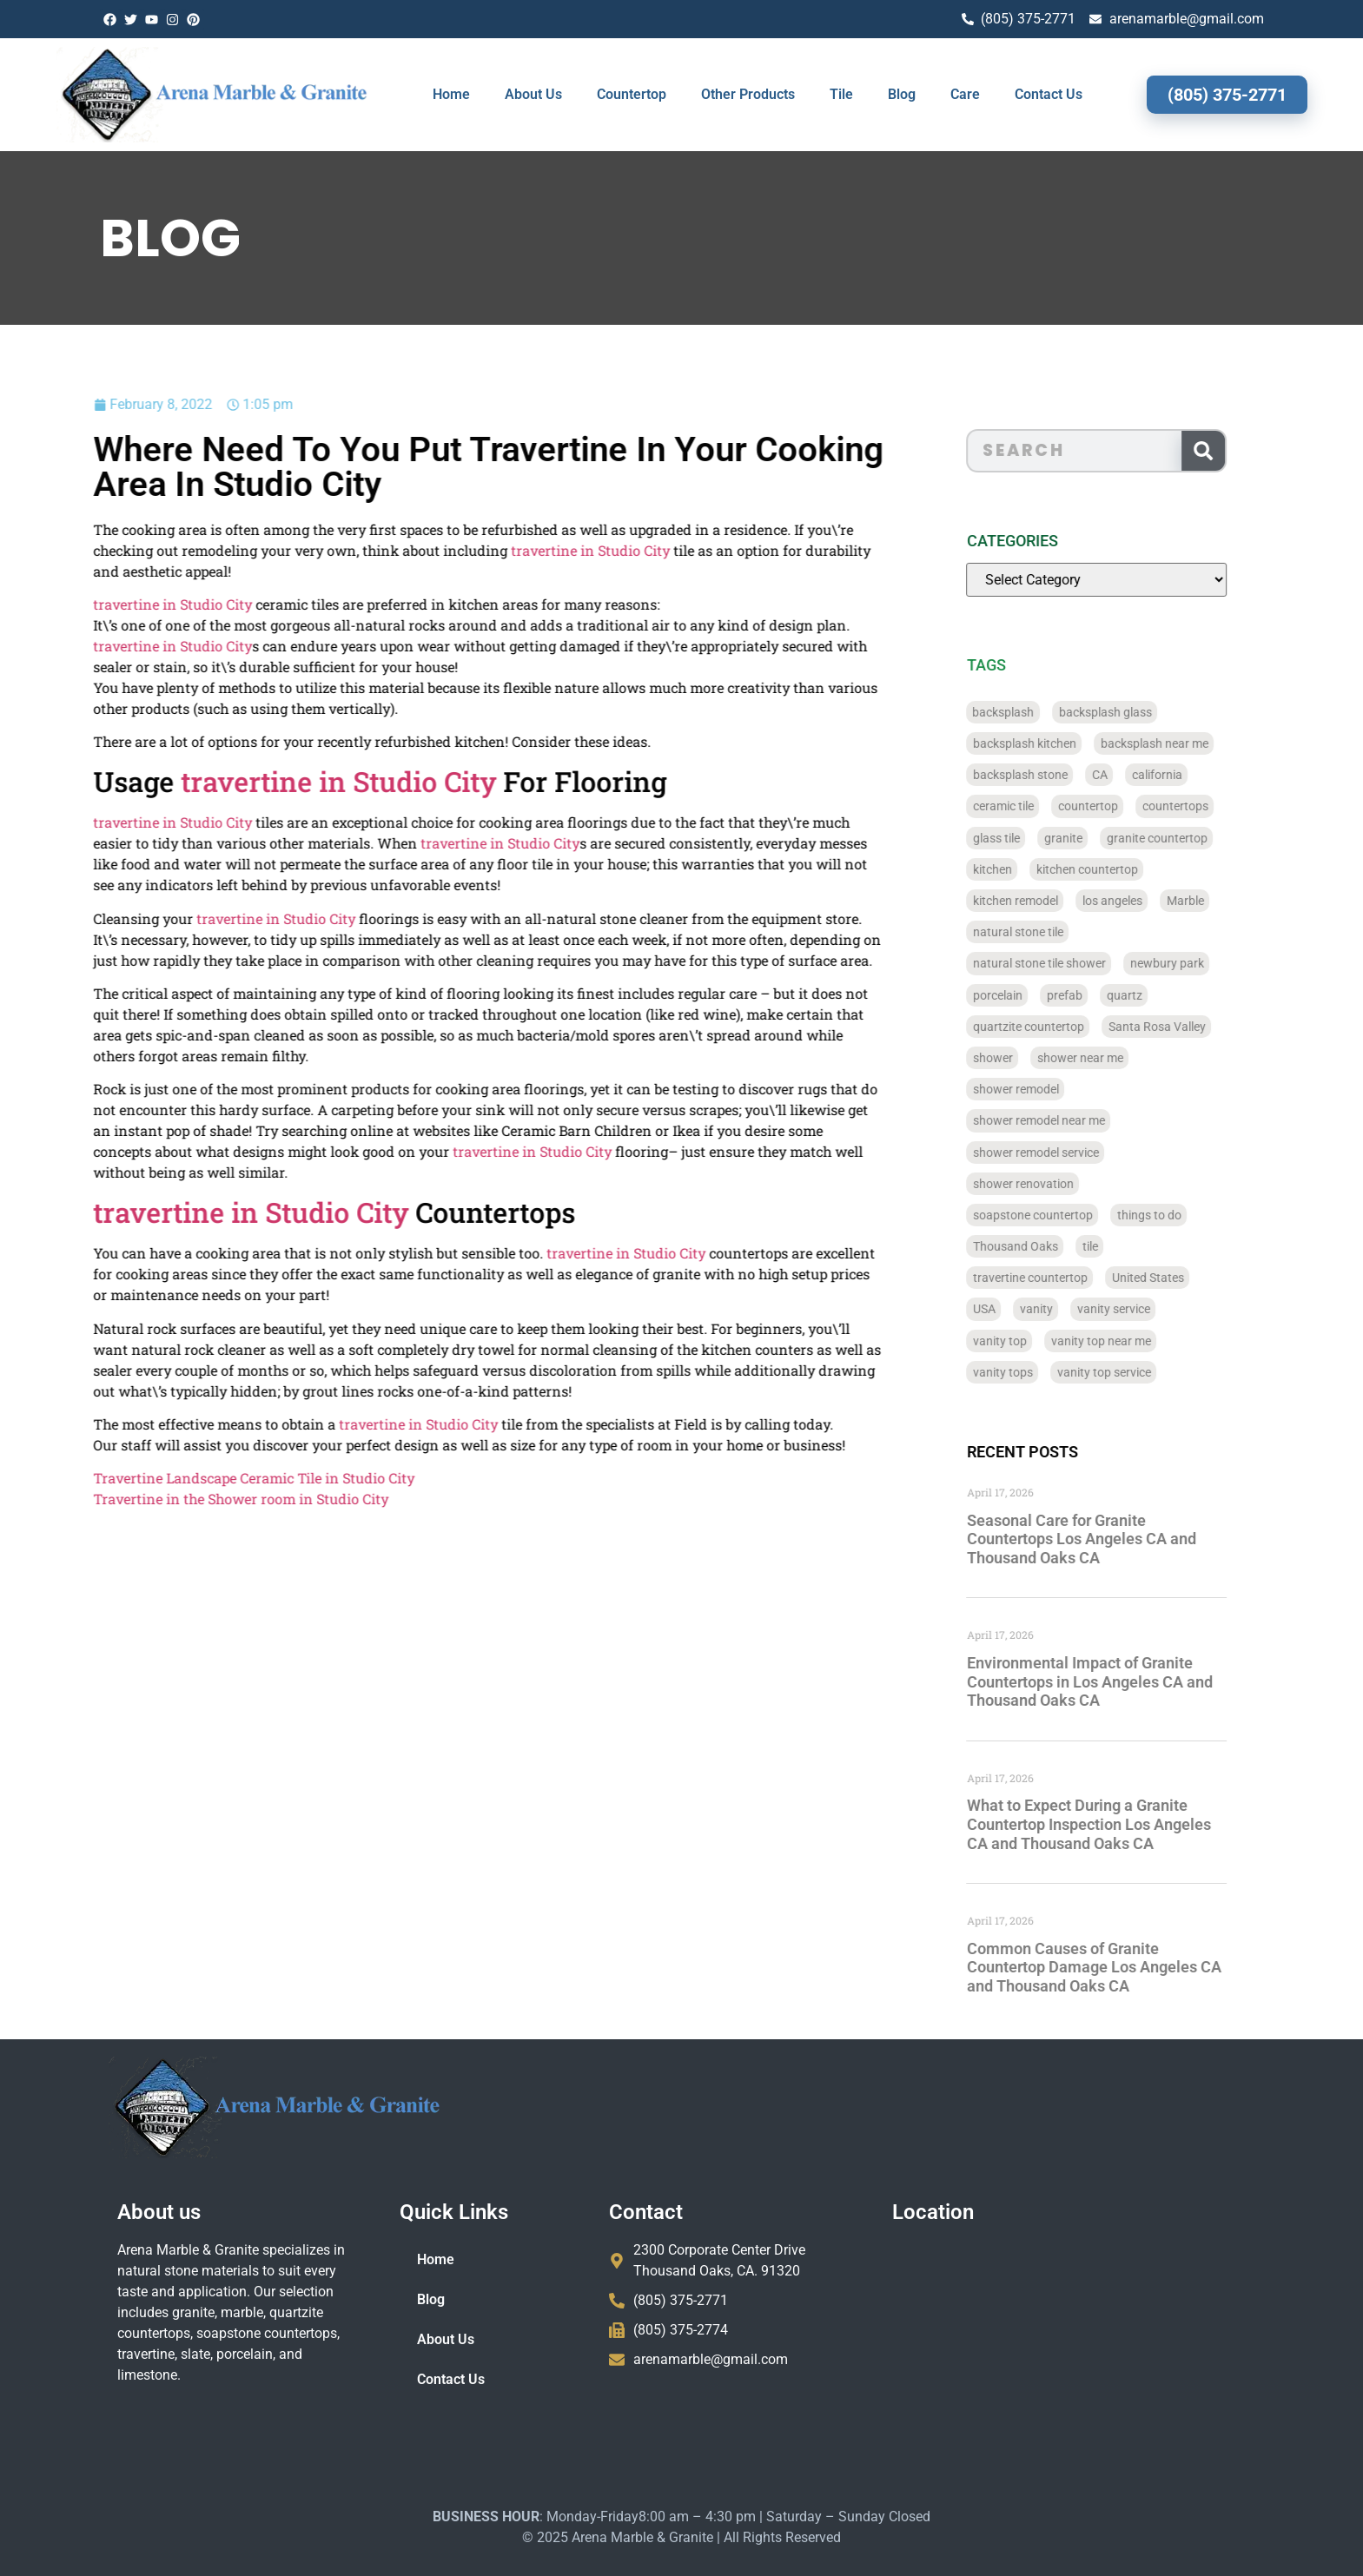  I want to click on Blog, so click(902, 94).